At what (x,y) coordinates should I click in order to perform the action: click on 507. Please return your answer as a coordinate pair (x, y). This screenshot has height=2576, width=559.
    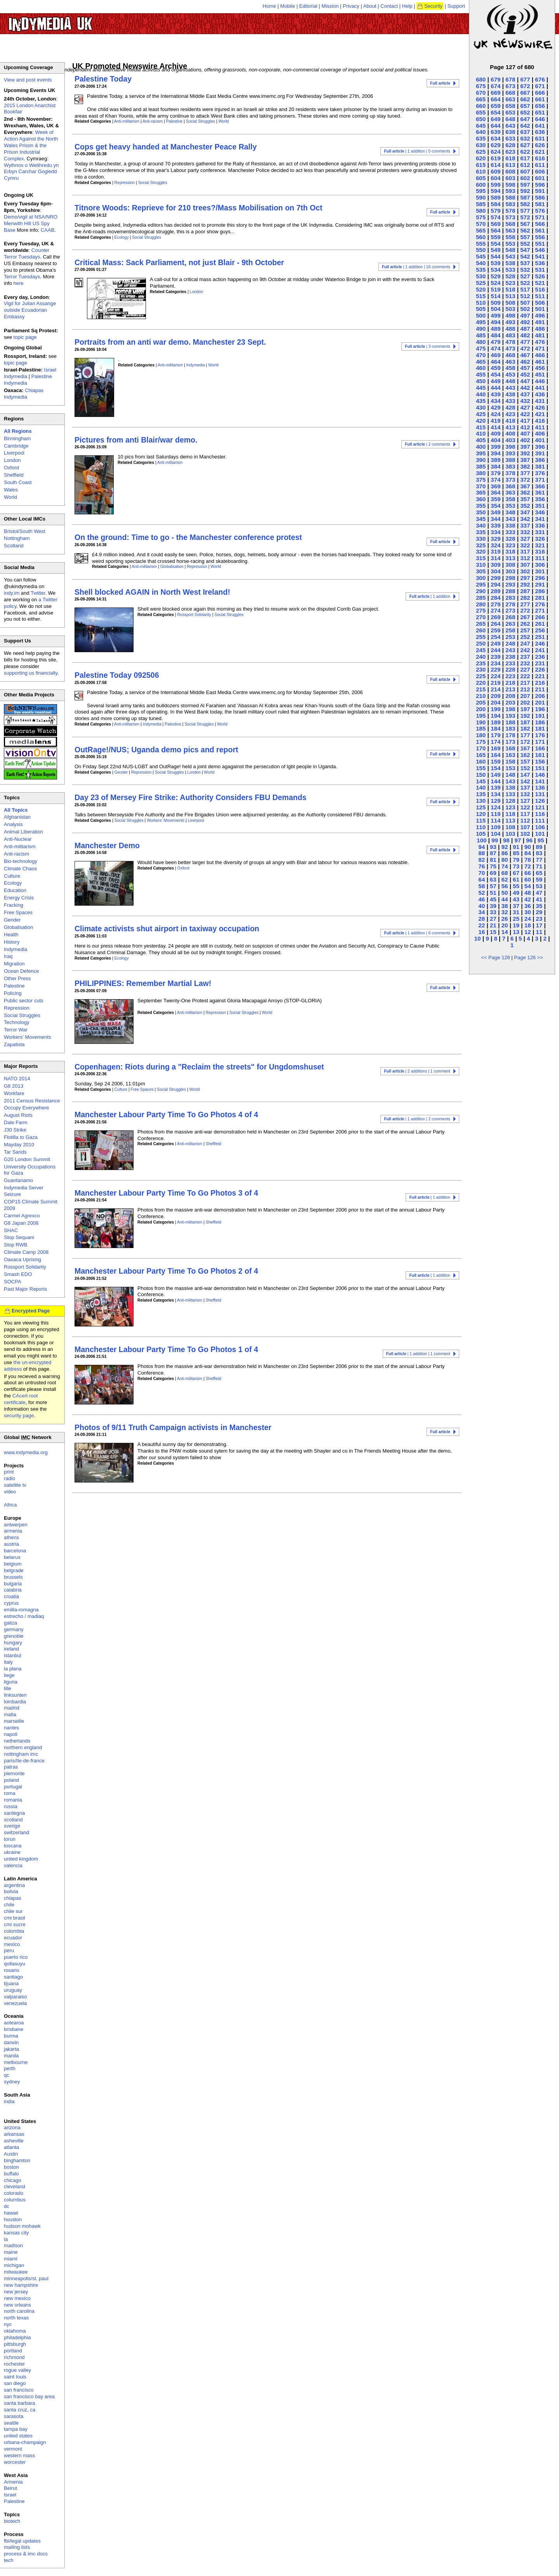
    Looking at the image, I should click on (525, 302).